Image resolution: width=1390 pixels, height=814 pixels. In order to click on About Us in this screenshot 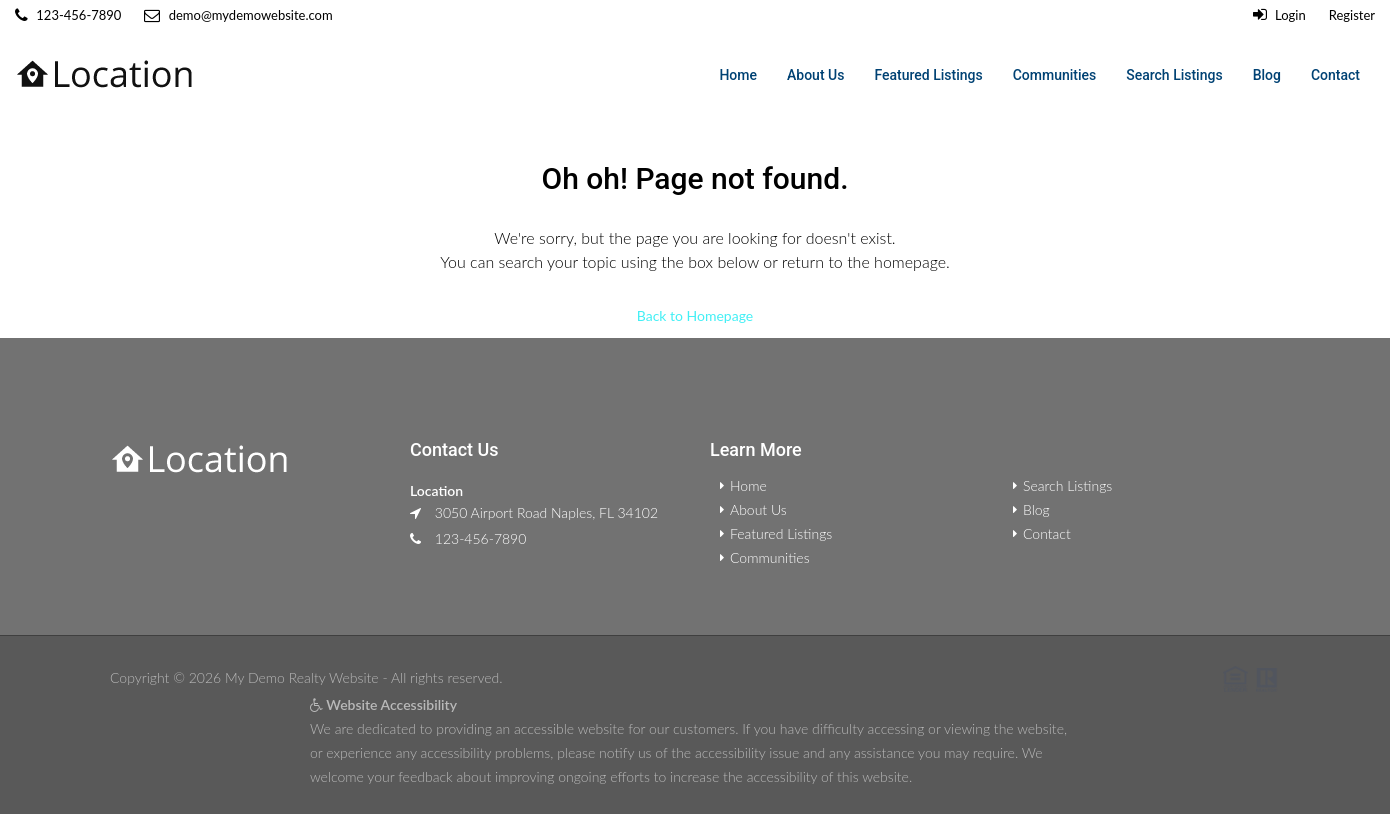, I will do `click(815, 75)`.